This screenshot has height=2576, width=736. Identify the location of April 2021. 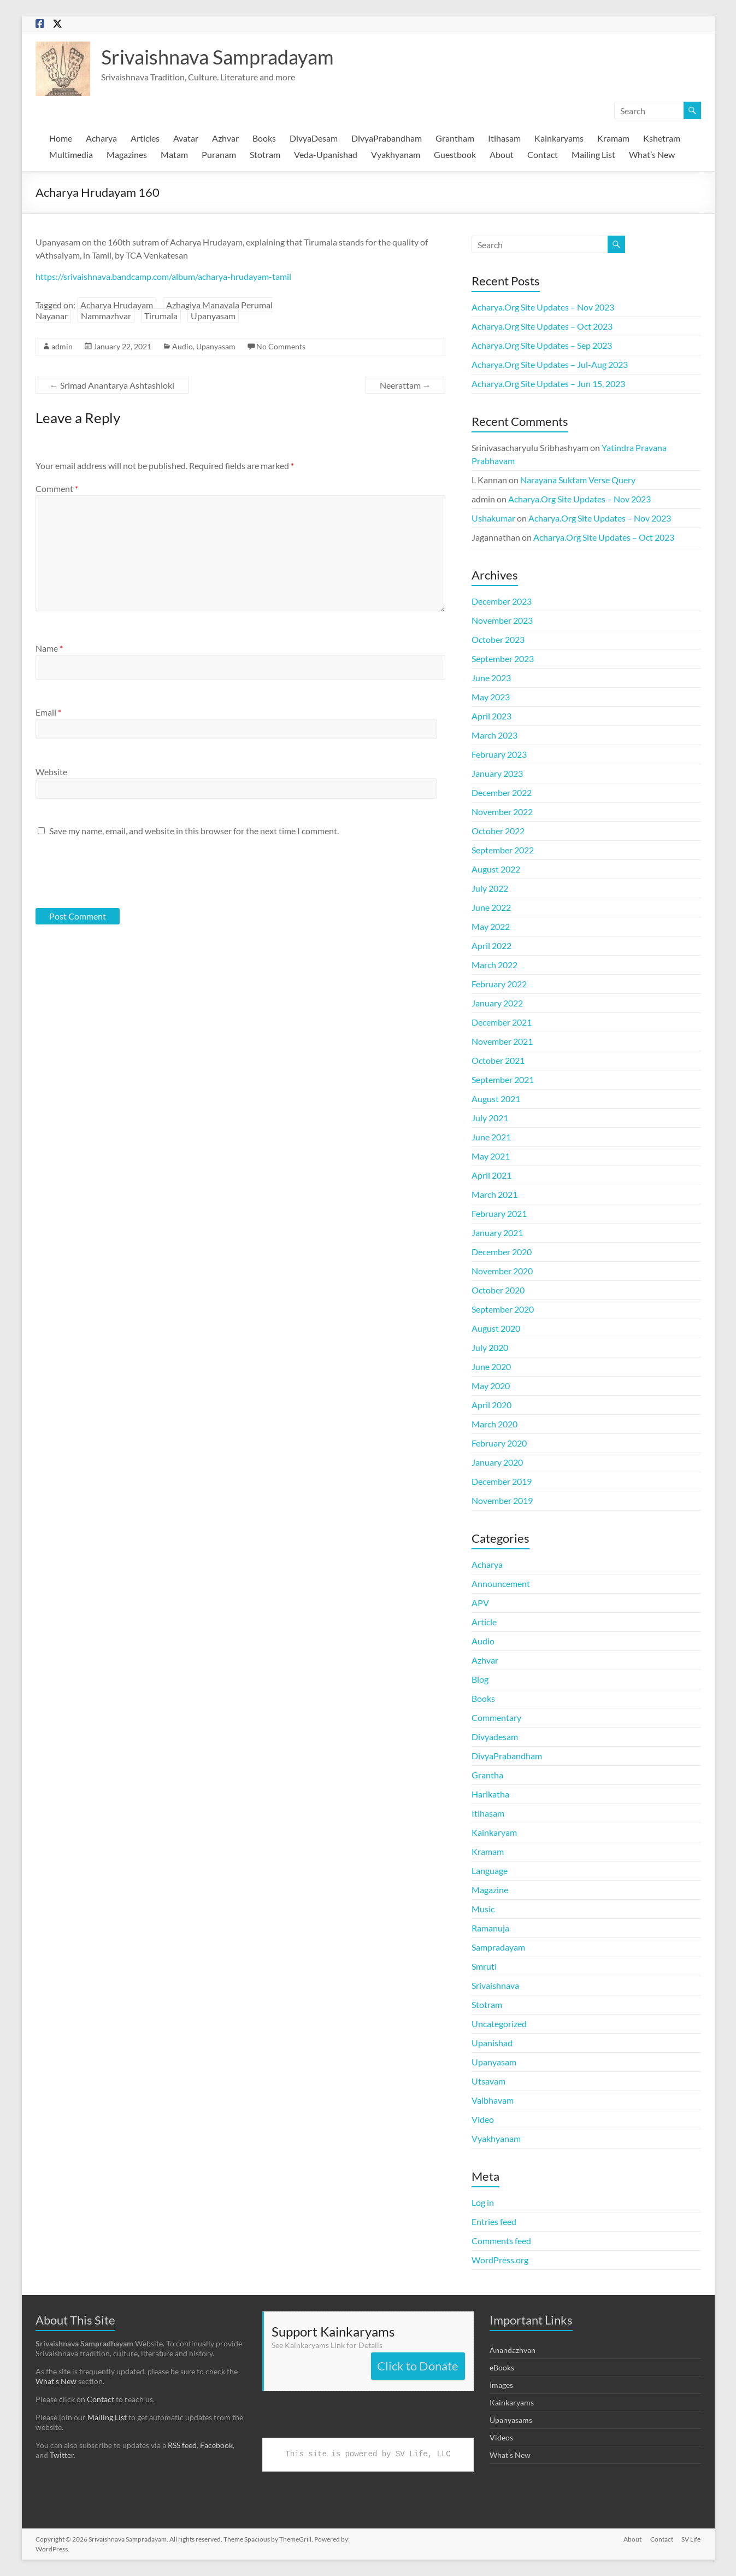
(491, 1175).